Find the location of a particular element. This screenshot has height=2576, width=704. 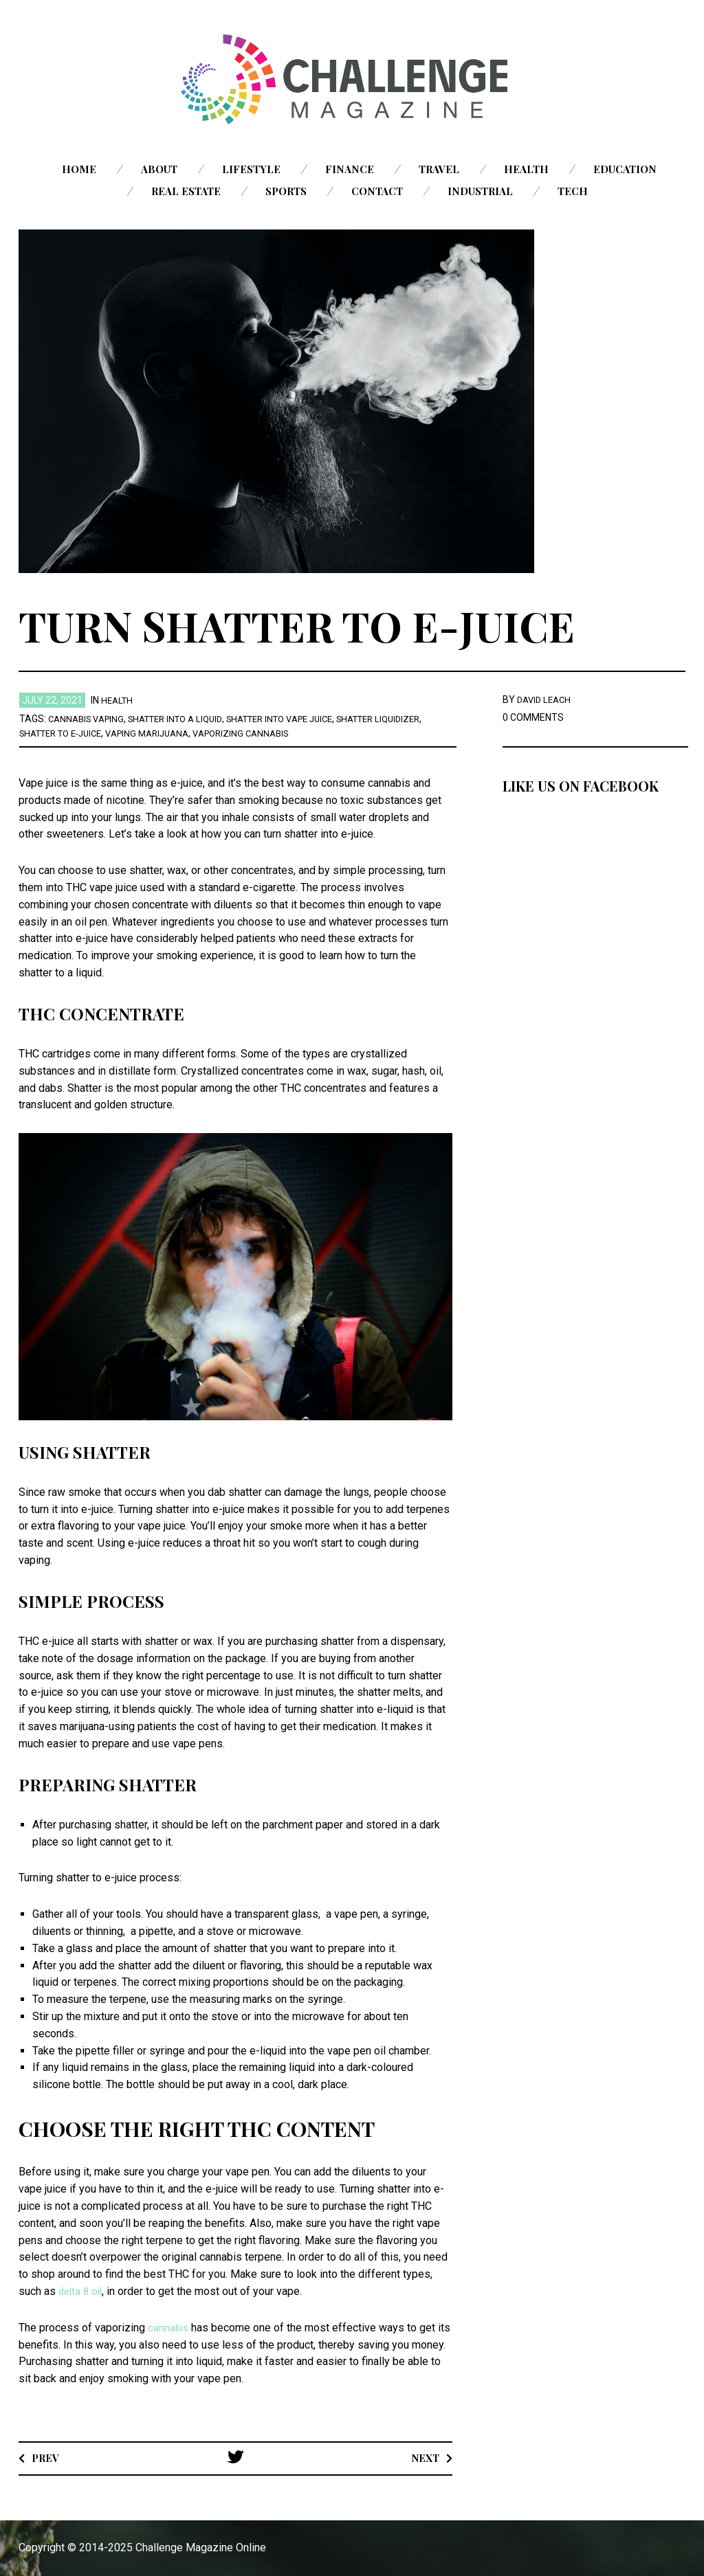

cannabis vaping is located at coordinates (89, 718).